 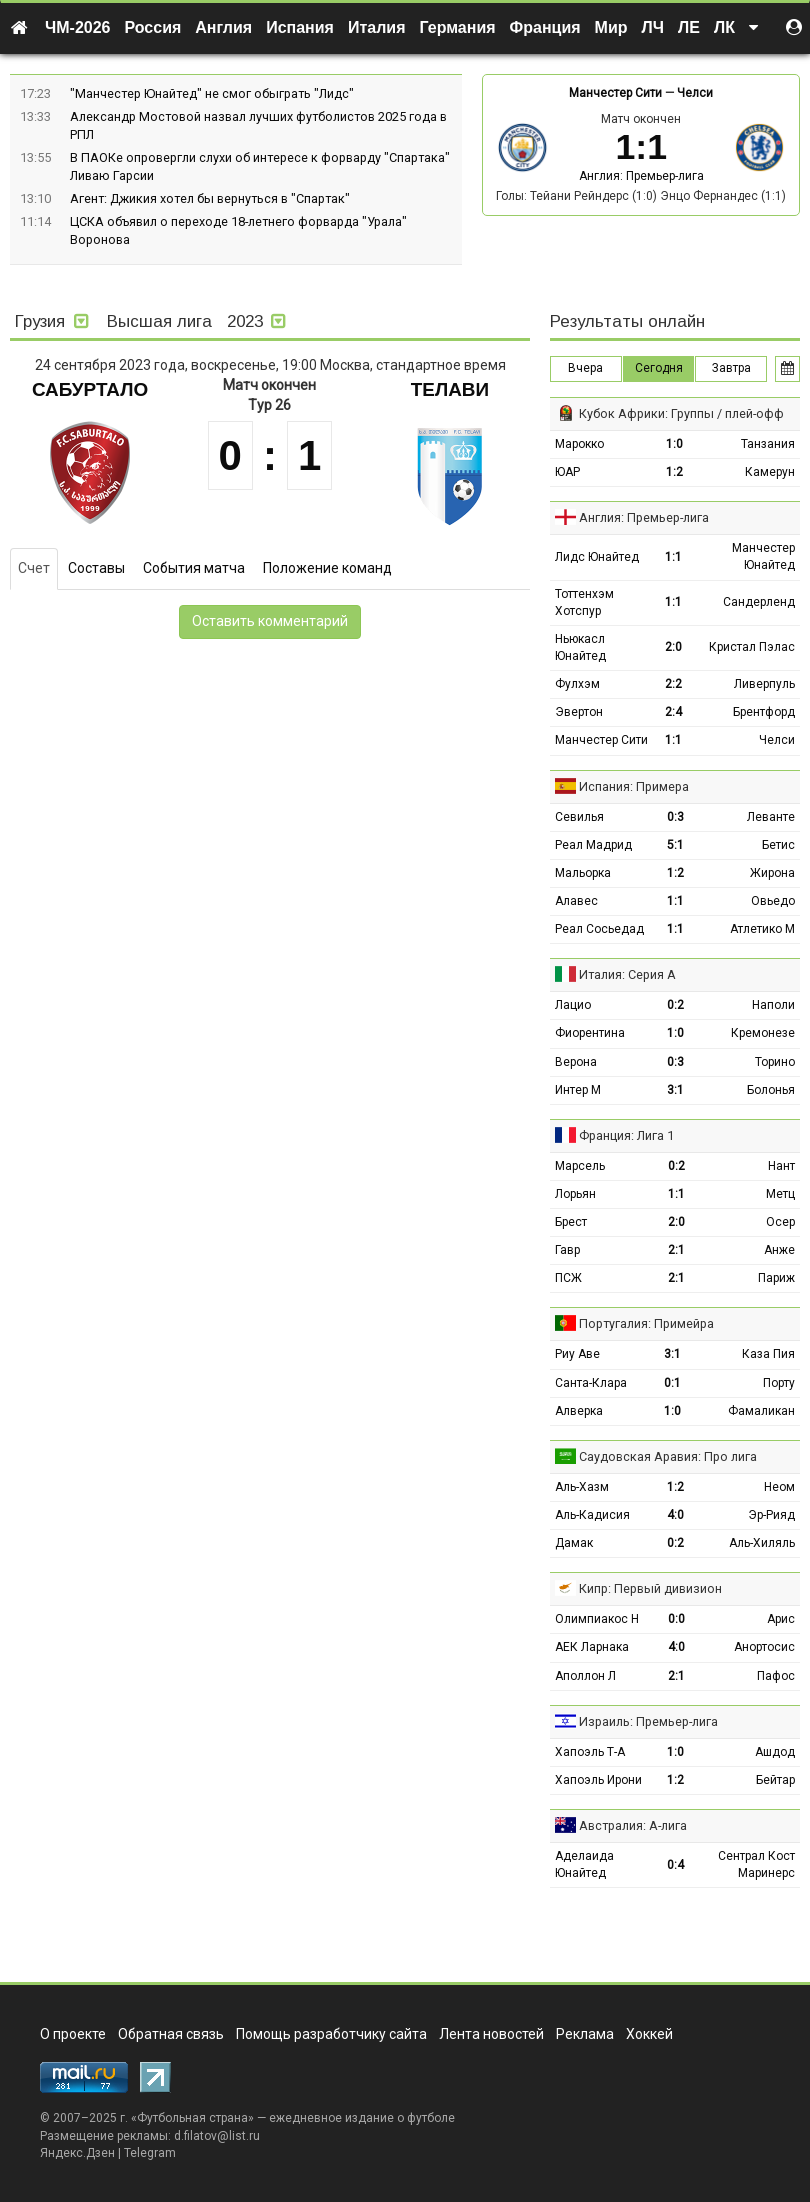 What do you see at coordinates (676, 1250) in the screenshot?
I see `2:1` at bounding box center [676, 1250].